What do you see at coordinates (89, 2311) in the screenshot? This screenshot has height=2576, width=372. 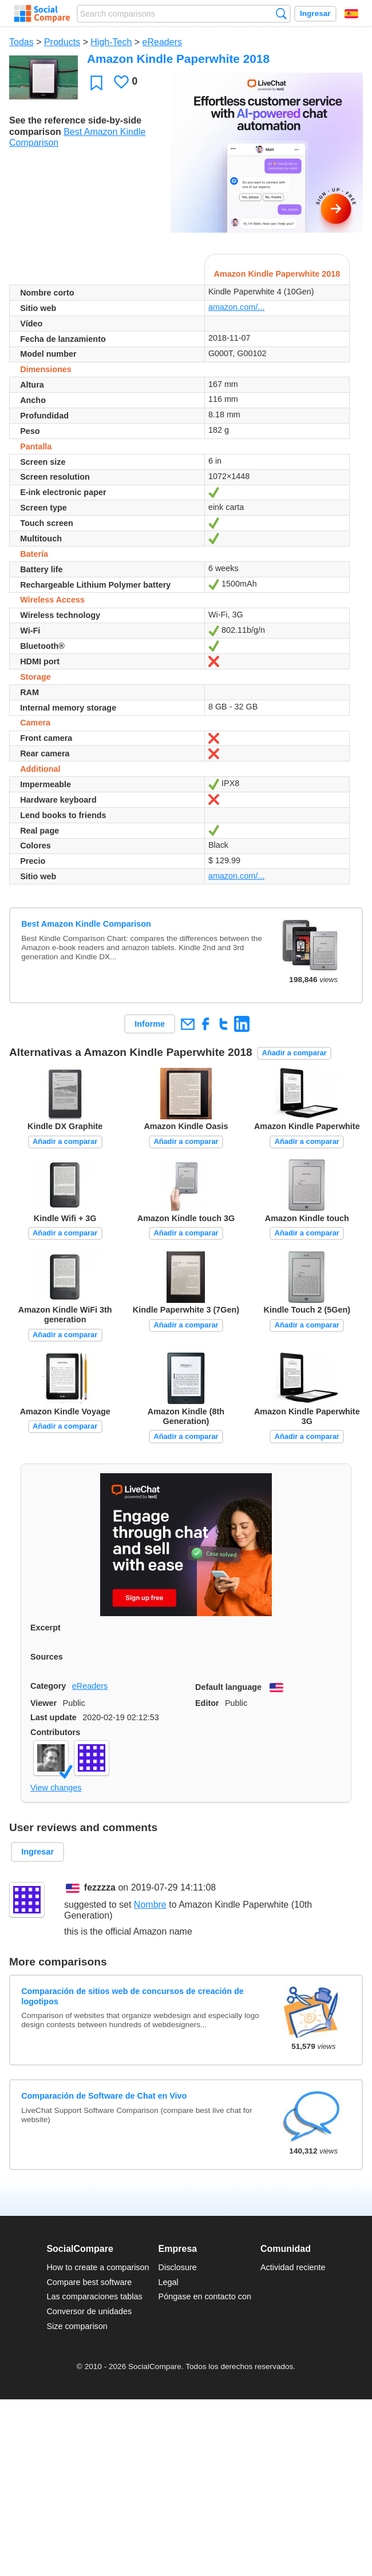 I see `Conversor de unidades` at bounding box center [89, 2311].